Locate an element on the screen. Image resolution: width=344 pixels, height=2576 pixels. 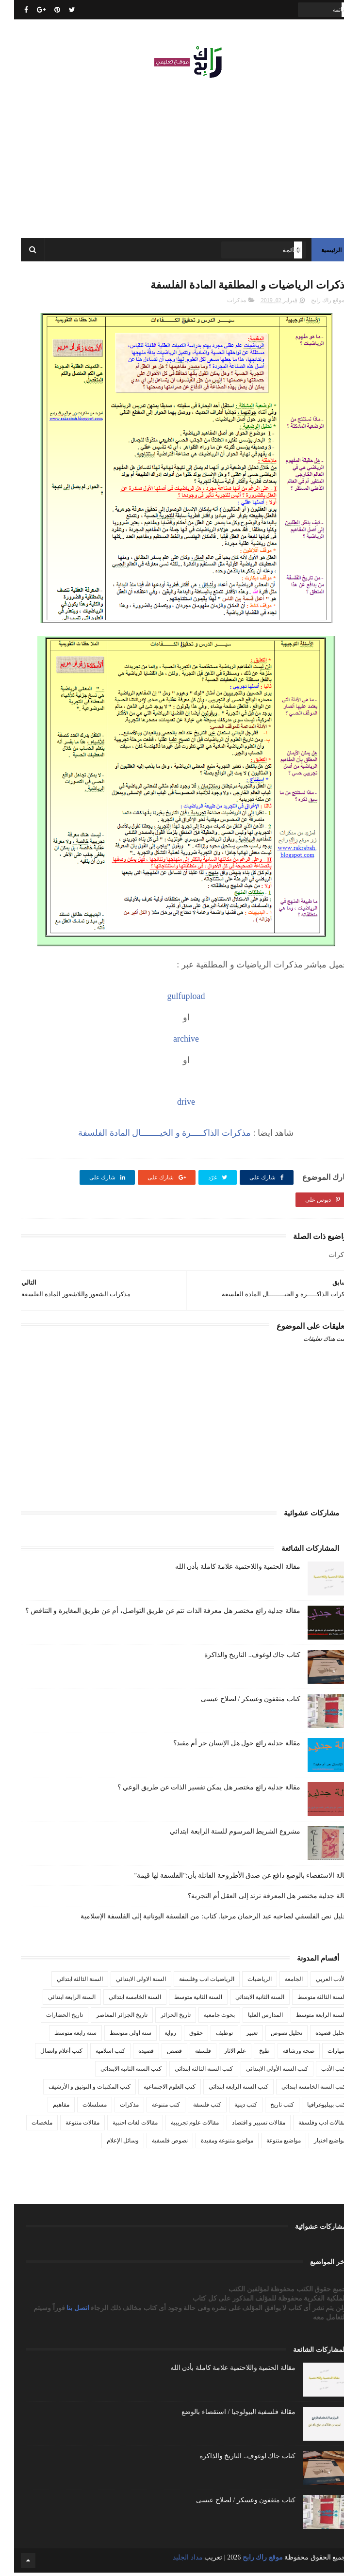
مقالة الاستقصاء بالوضع دافع عن صدق الأطروحة القائلة بأن:"الفلسفة لها قيمة" is located at coordinates (228, 1879).